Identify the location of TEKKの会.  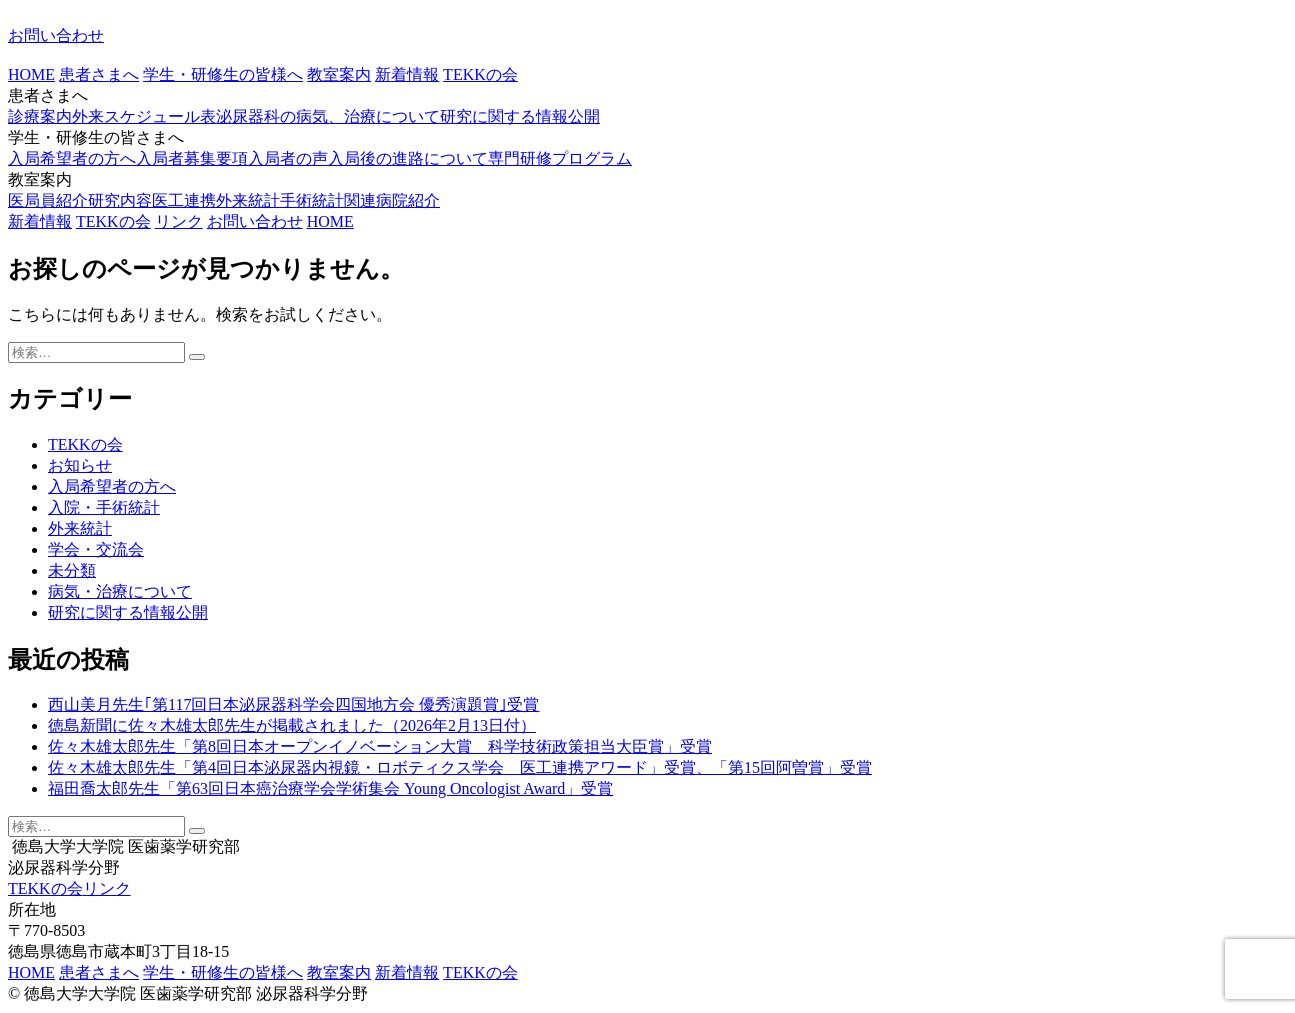
(480, 74).